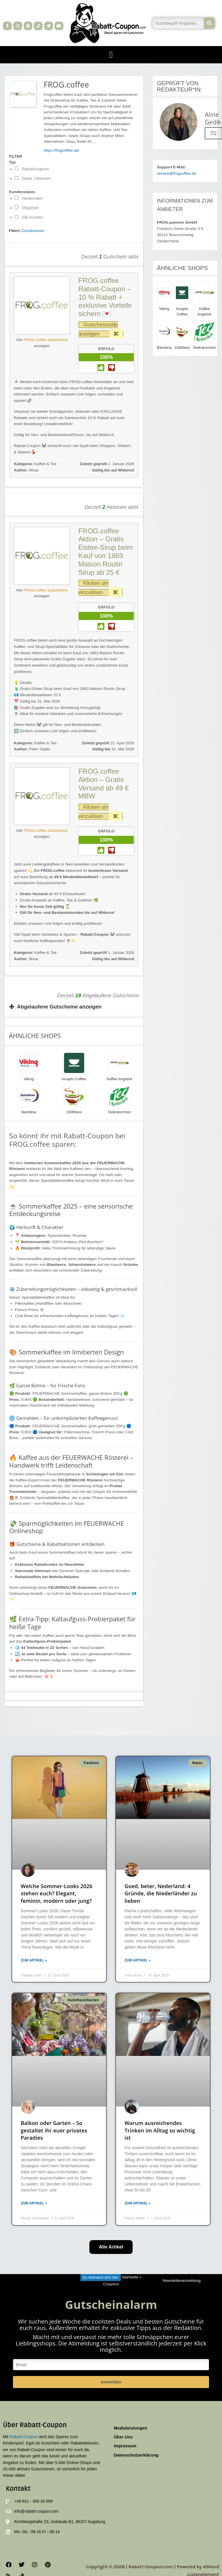 This screenshot has height=2576, width=222. Describe the element at coordinates (32, 169) in the screenshot. I see `Rabattcoupons` at that location.